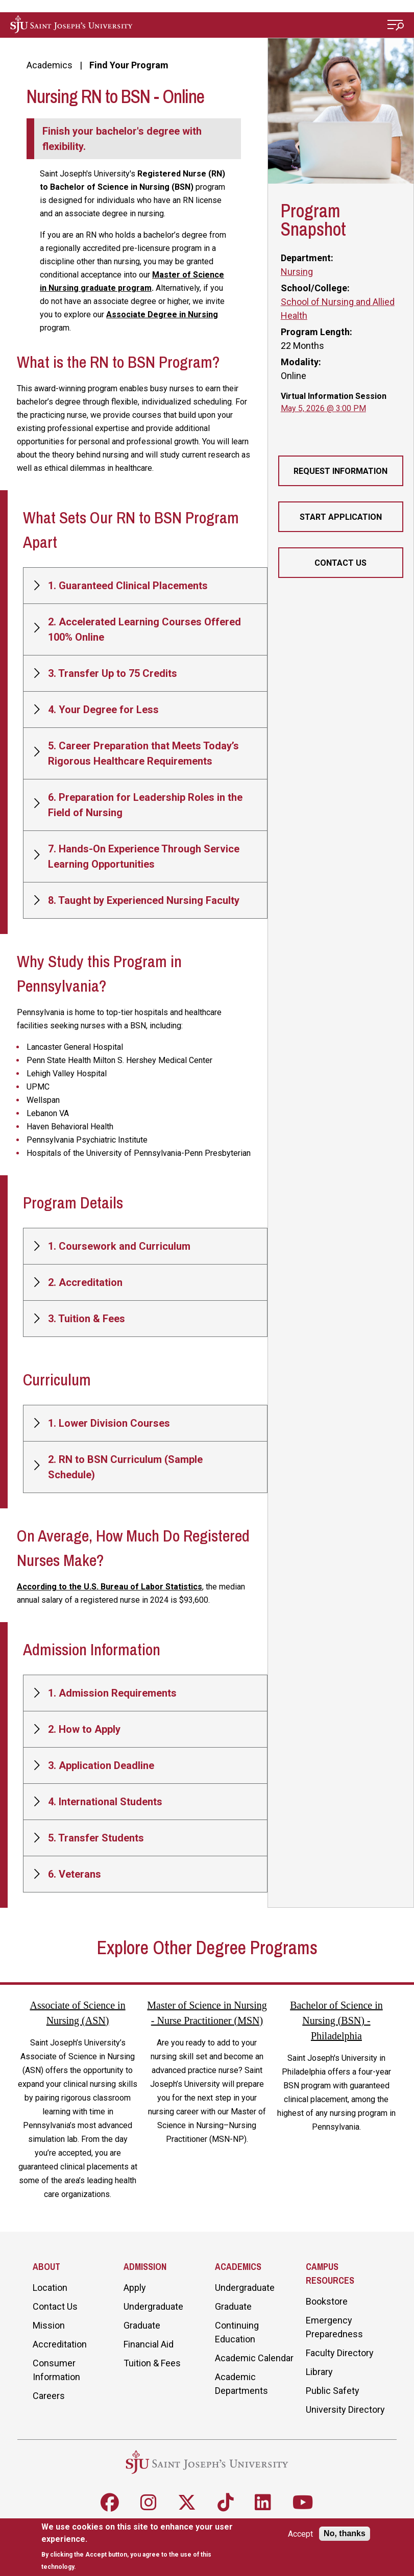 Image resolution: width=414 pixels, height=2576 pixels. What do you see at coordinates (149, 2344) in the screenshot?
I see `Financial Aid` at bounding box center [149, 2344].